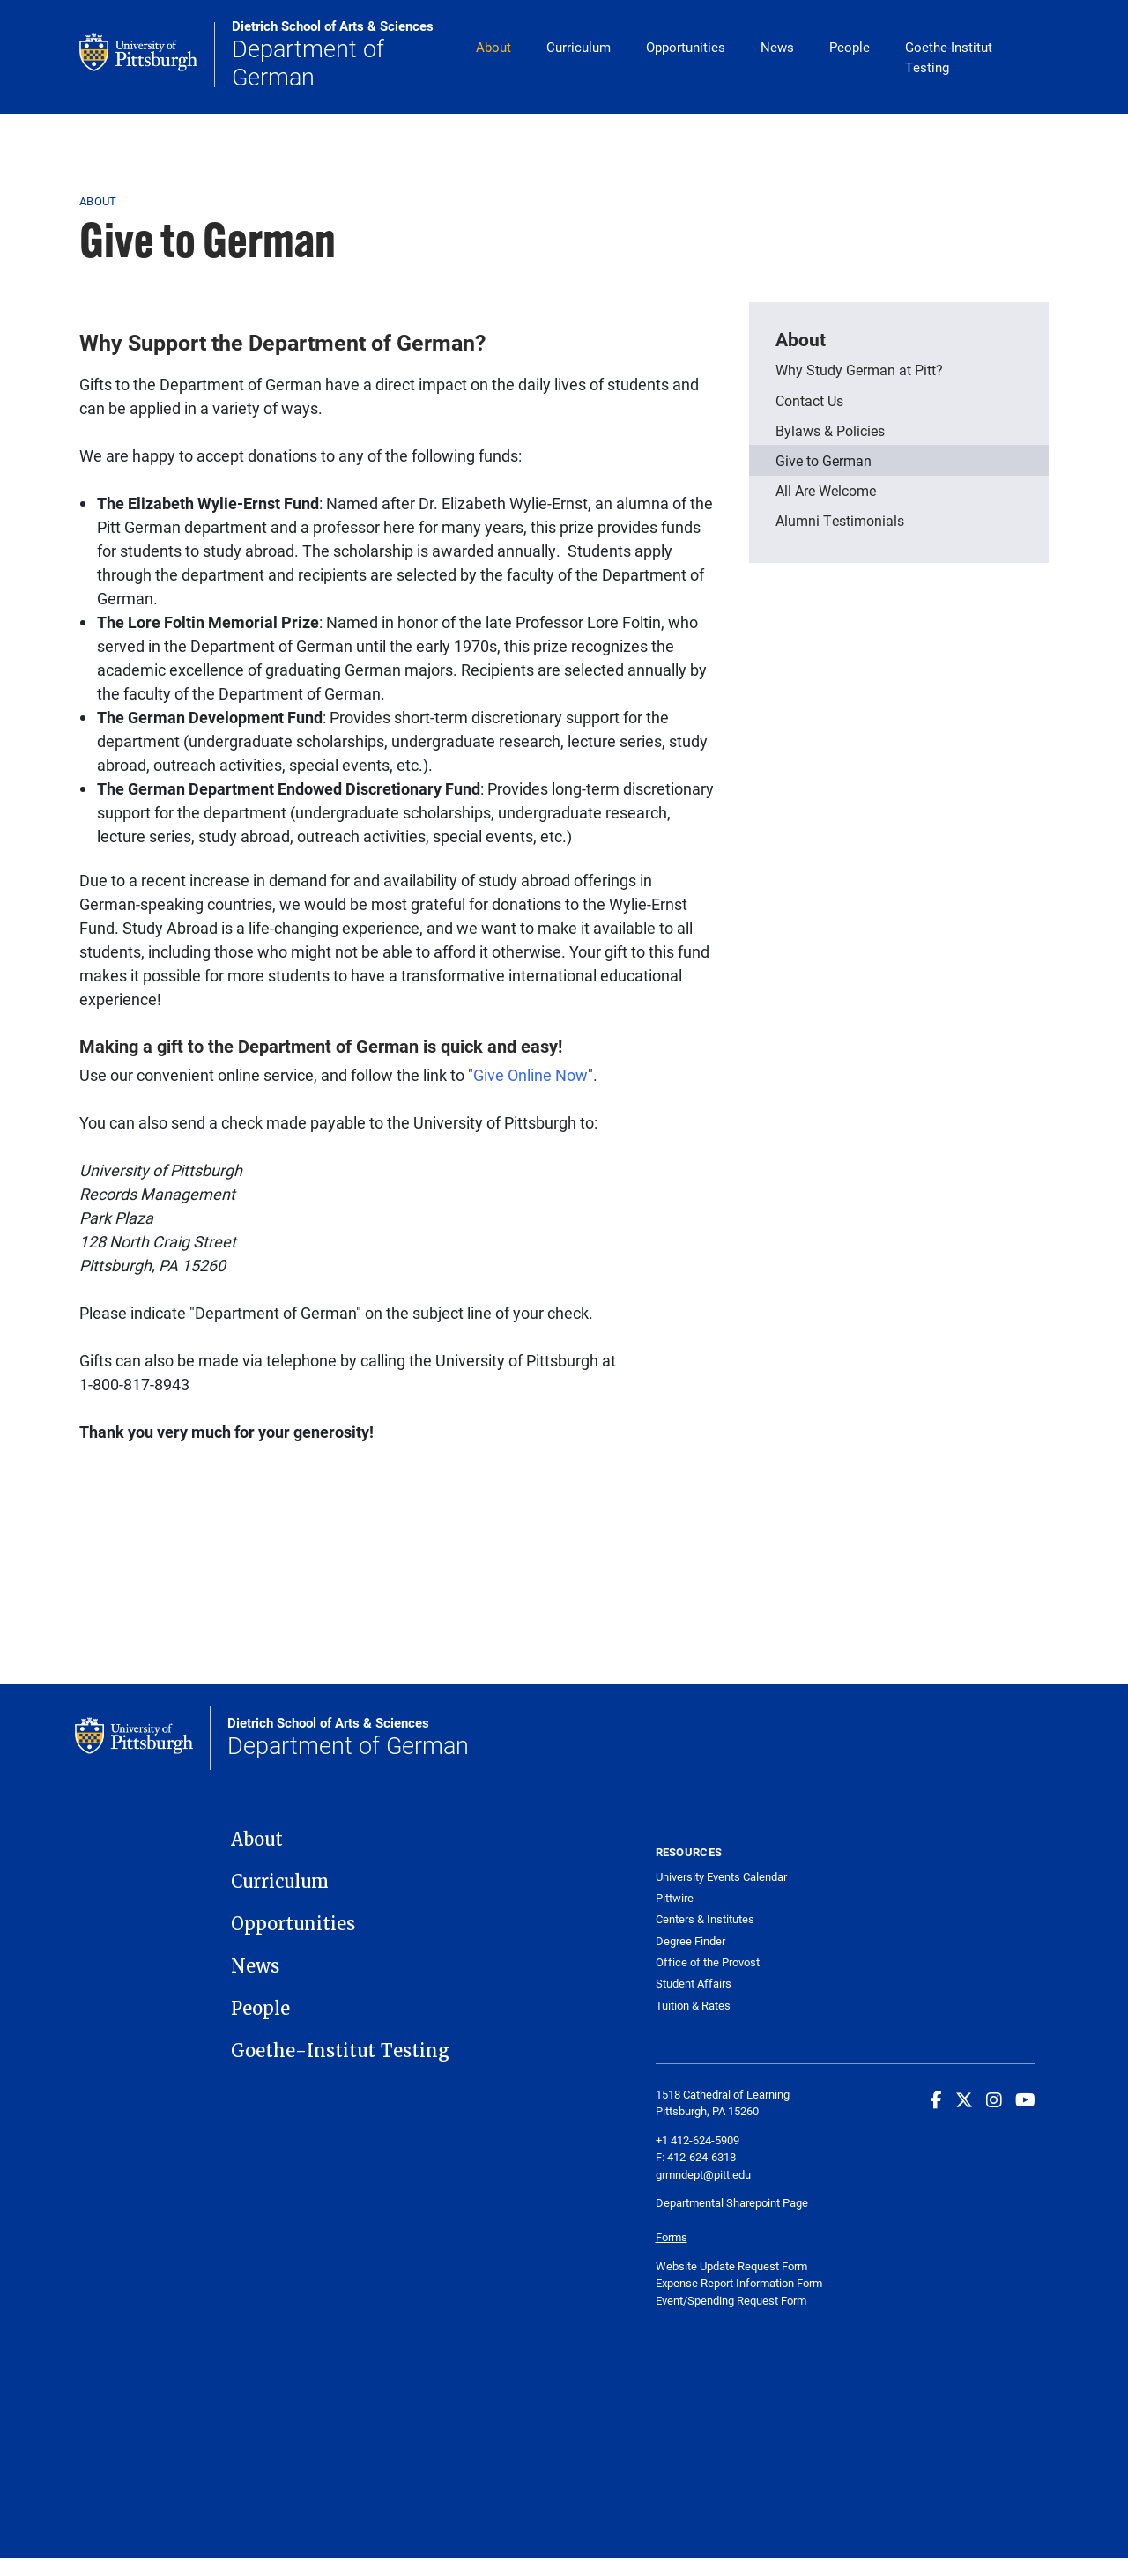 Image resolution: width=1128 pixels, height=2576 pixels. What do you see at coordinates (703, 2174) in the screenshot?
I see `grmndept@pitt.edu` at bounding box center [703, 2174].